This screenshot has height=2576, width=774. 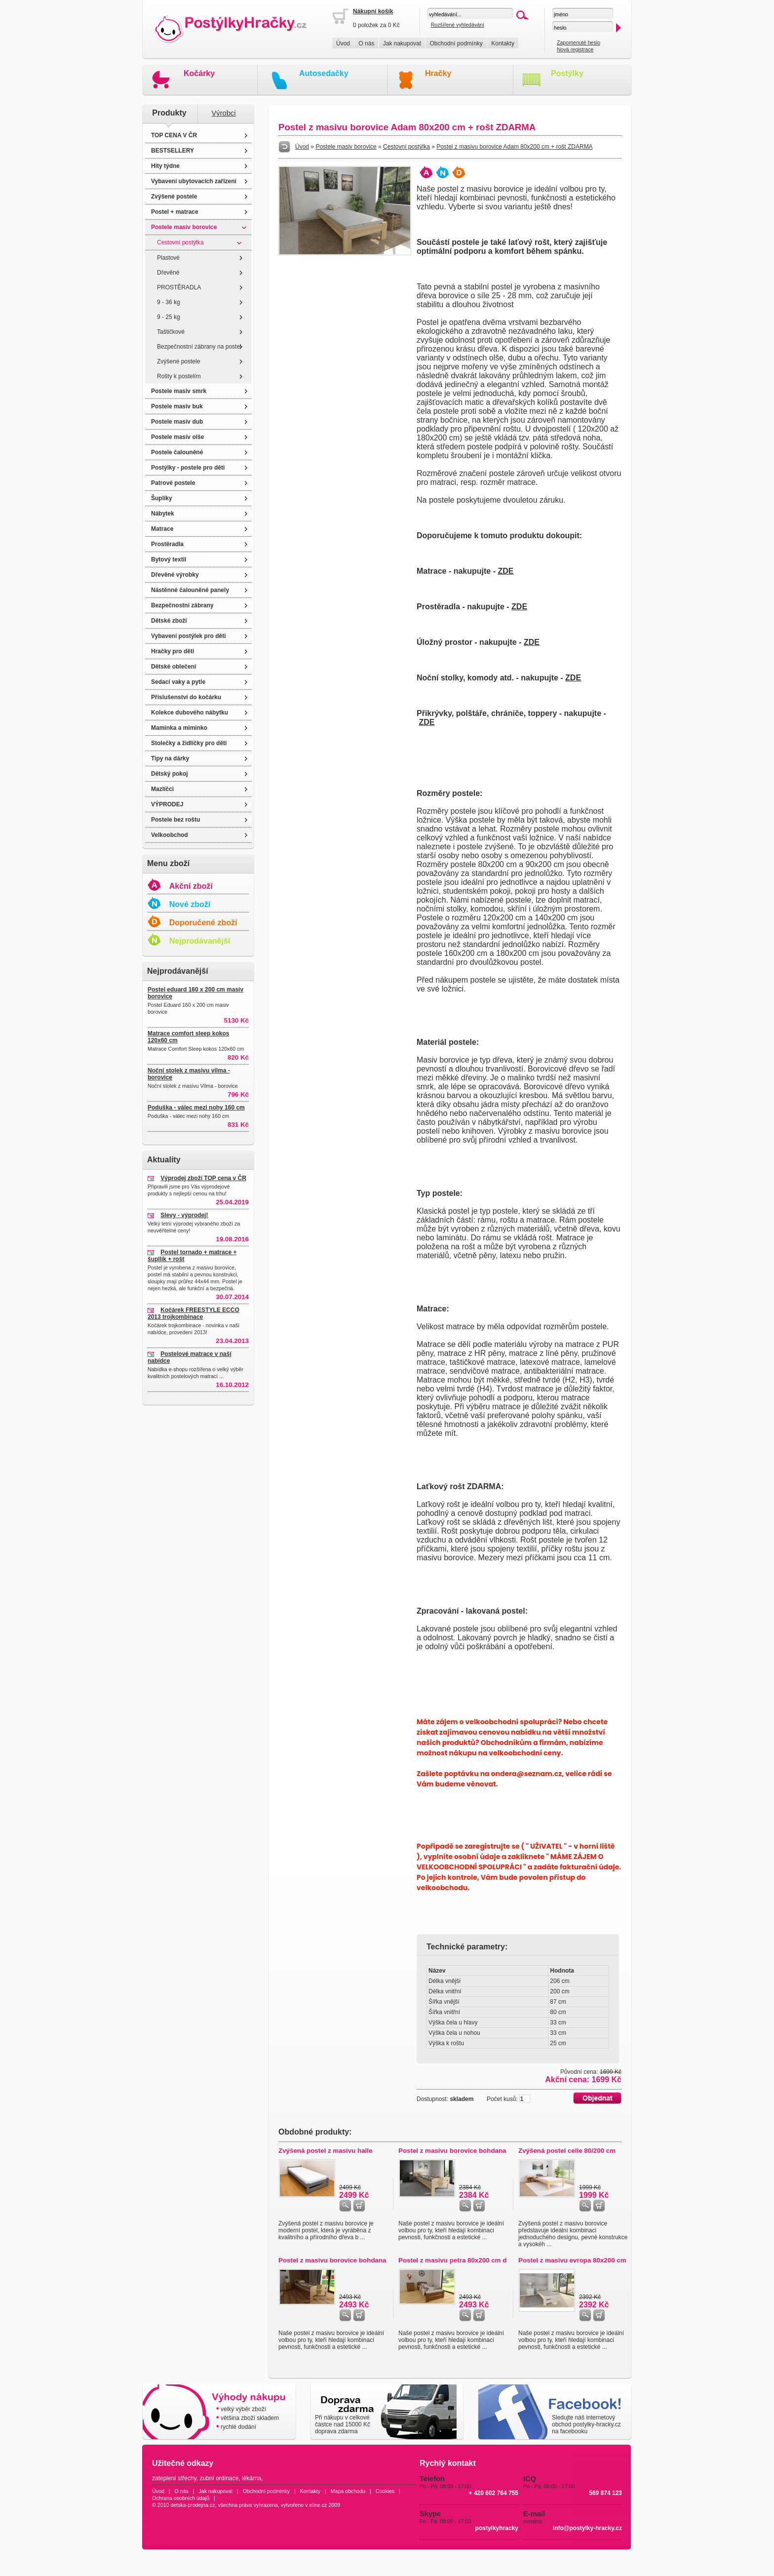 What do you see at coordinates (402, 43) in the screenshot?
I see `Jak nakupovat` at bounding box center [402, 43].